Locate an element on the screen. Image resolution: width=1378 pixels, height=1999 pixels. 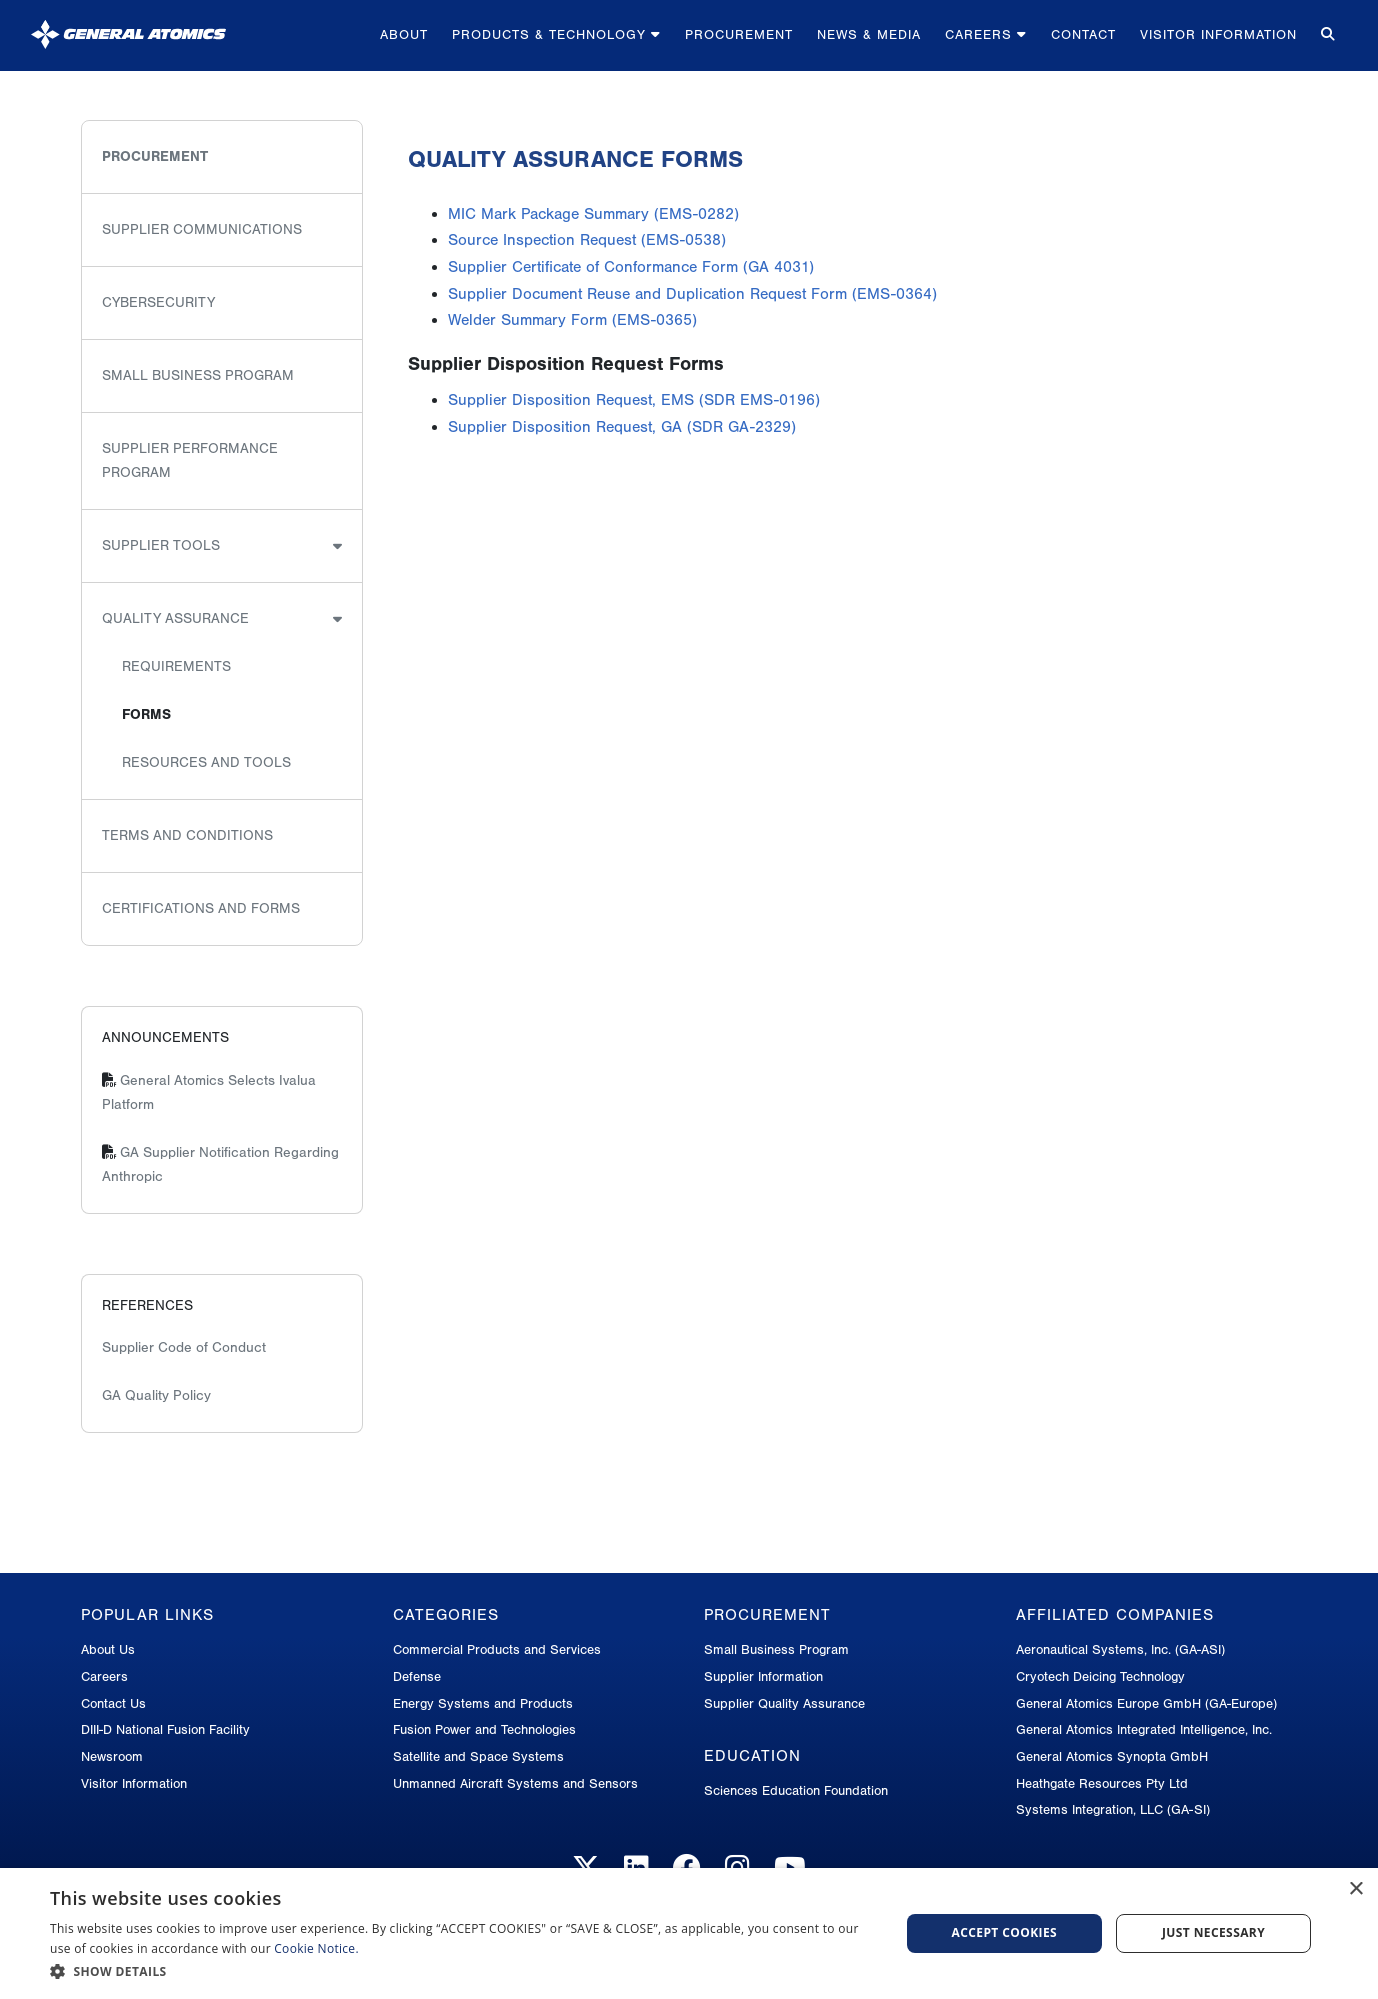
Terms and Conditions is located at coordinates (187, 835).